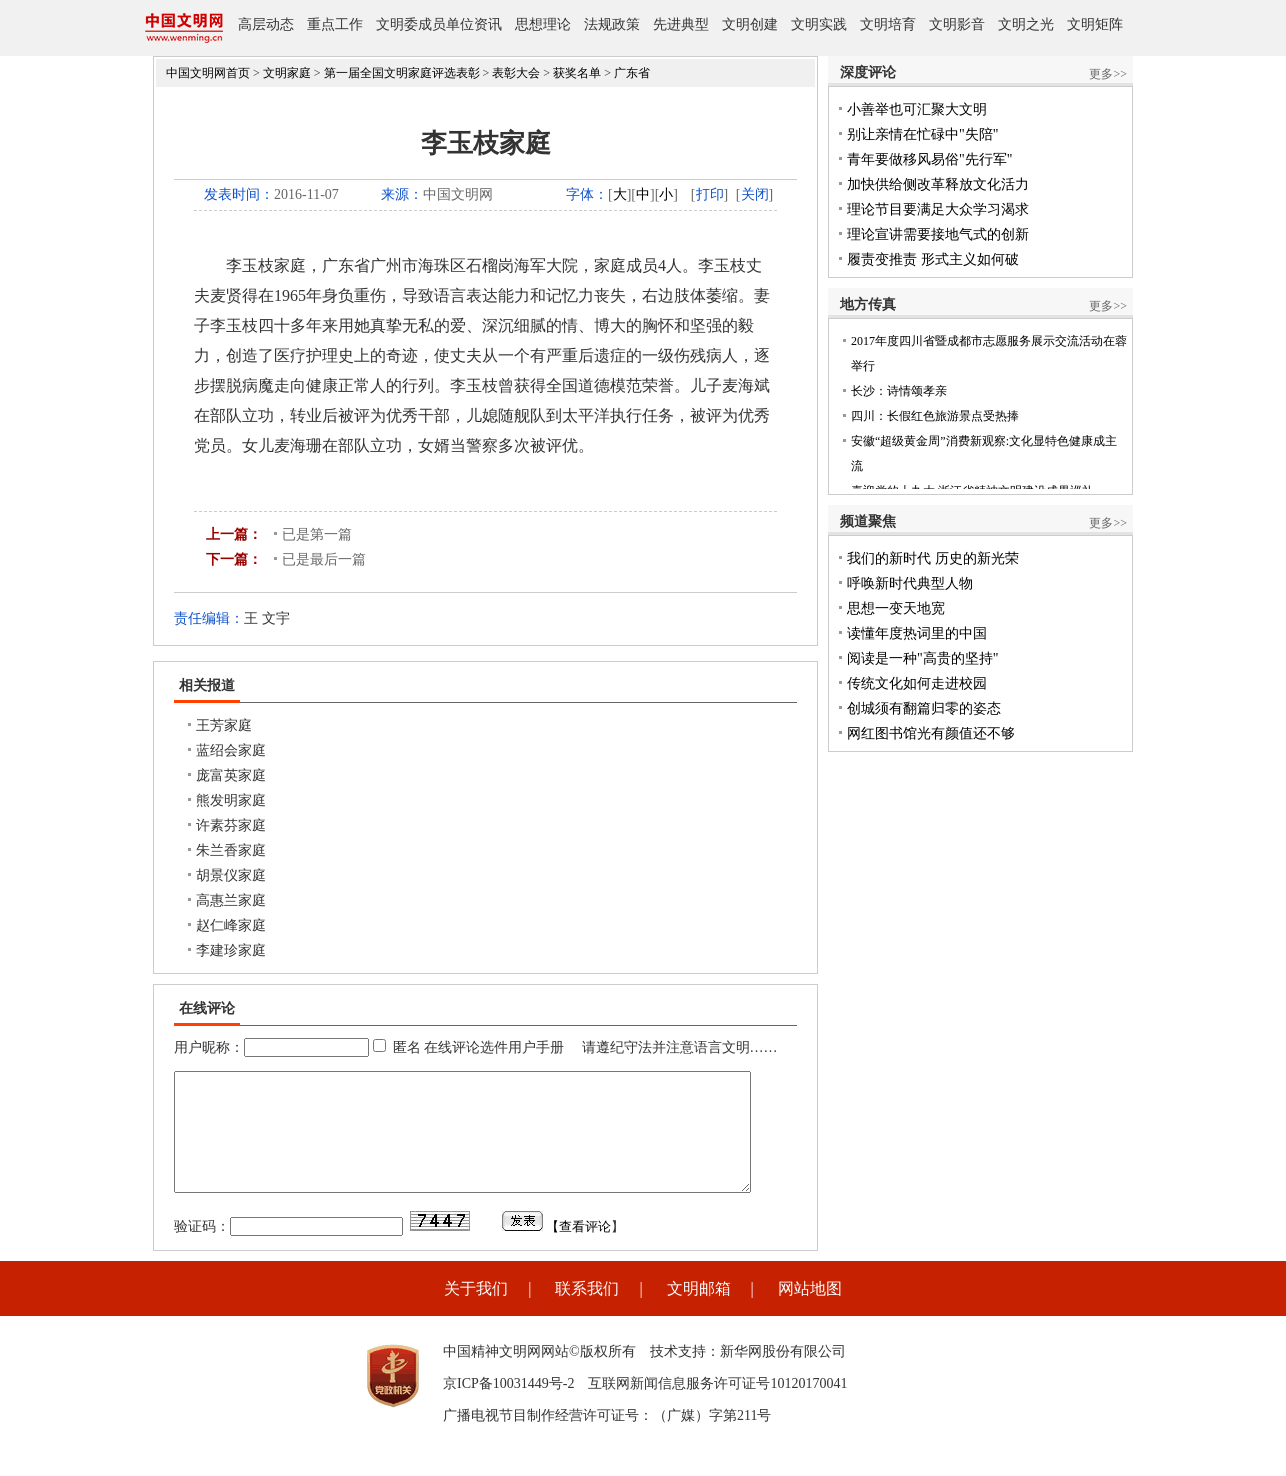 This screenshot has width=1286, height=1476. What do you see at coordinates (755, 194) in the screenshot?
I see `关闭` at bounding box center [755, 194].